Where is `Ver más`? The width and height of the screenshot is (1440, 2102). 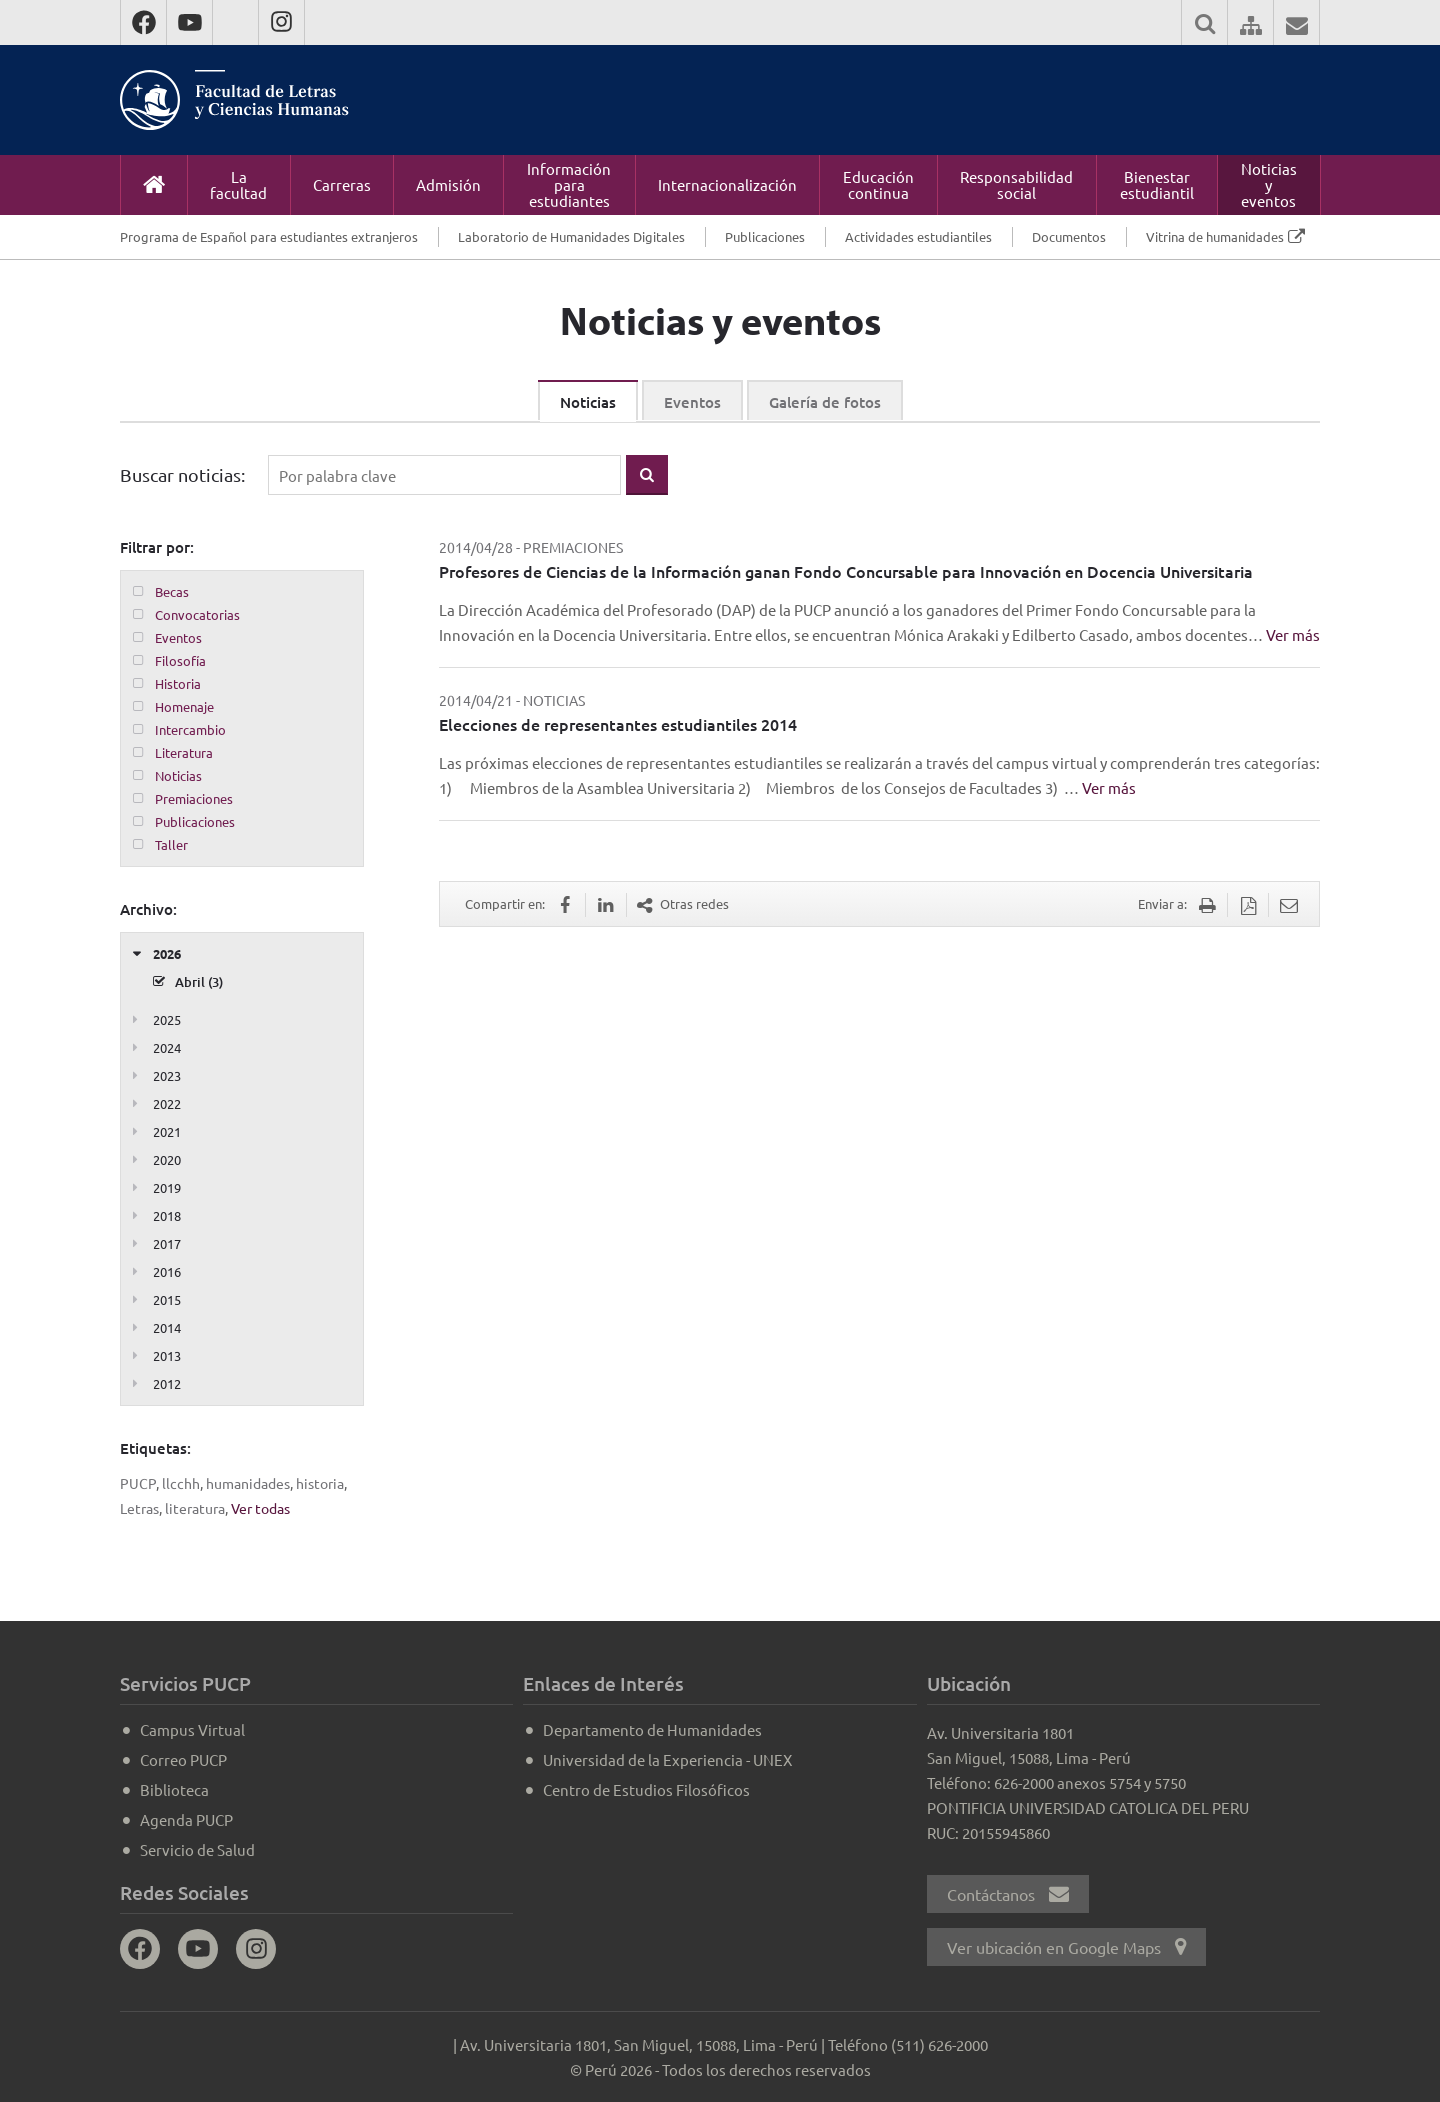
Ver más is located at coordinates (1293, 634).